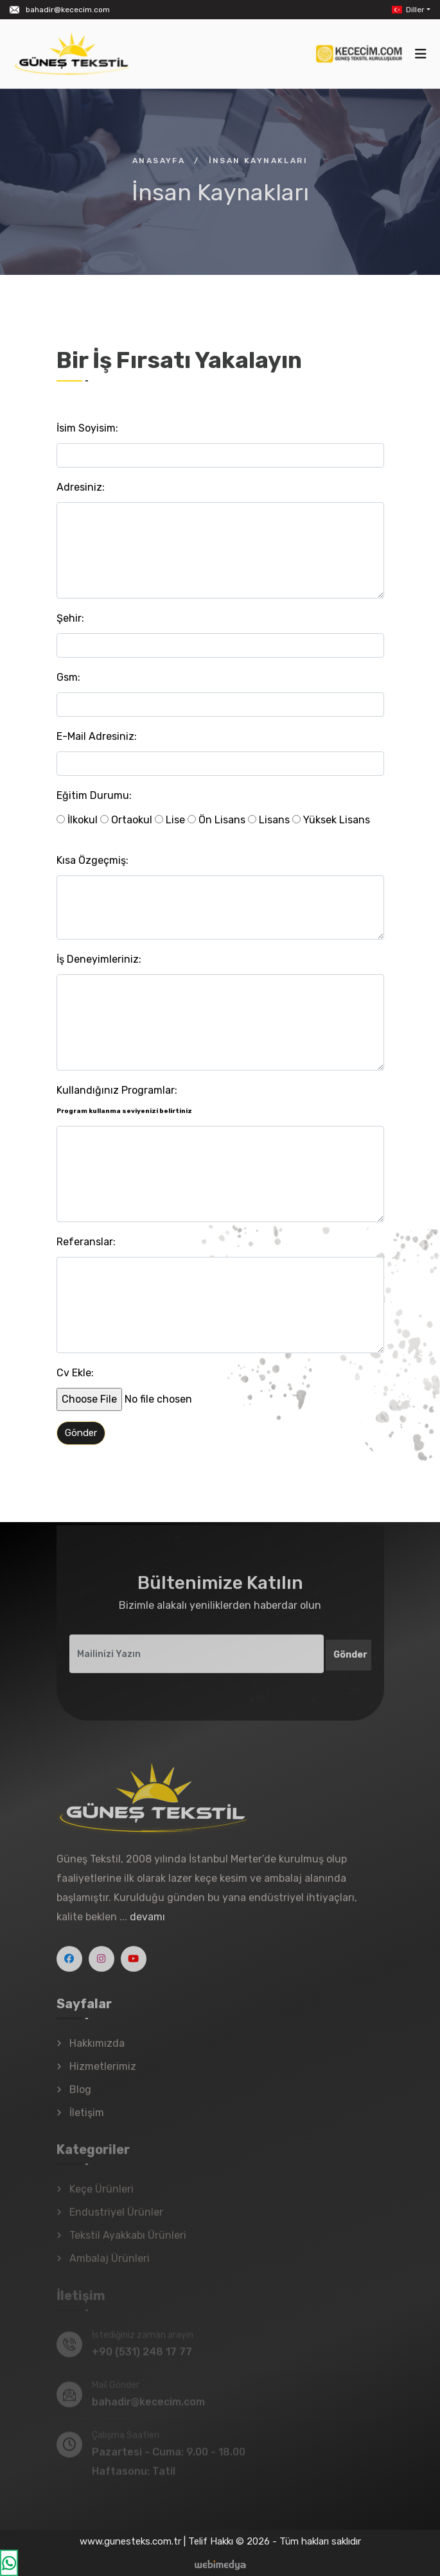 Image resolution: width=440 pixels, height=2576 pixels. What do you see at coordinates (102, 2073) in the screenshot?
I see `Hizmetlerimiz` at bounding box center [102, 2073].